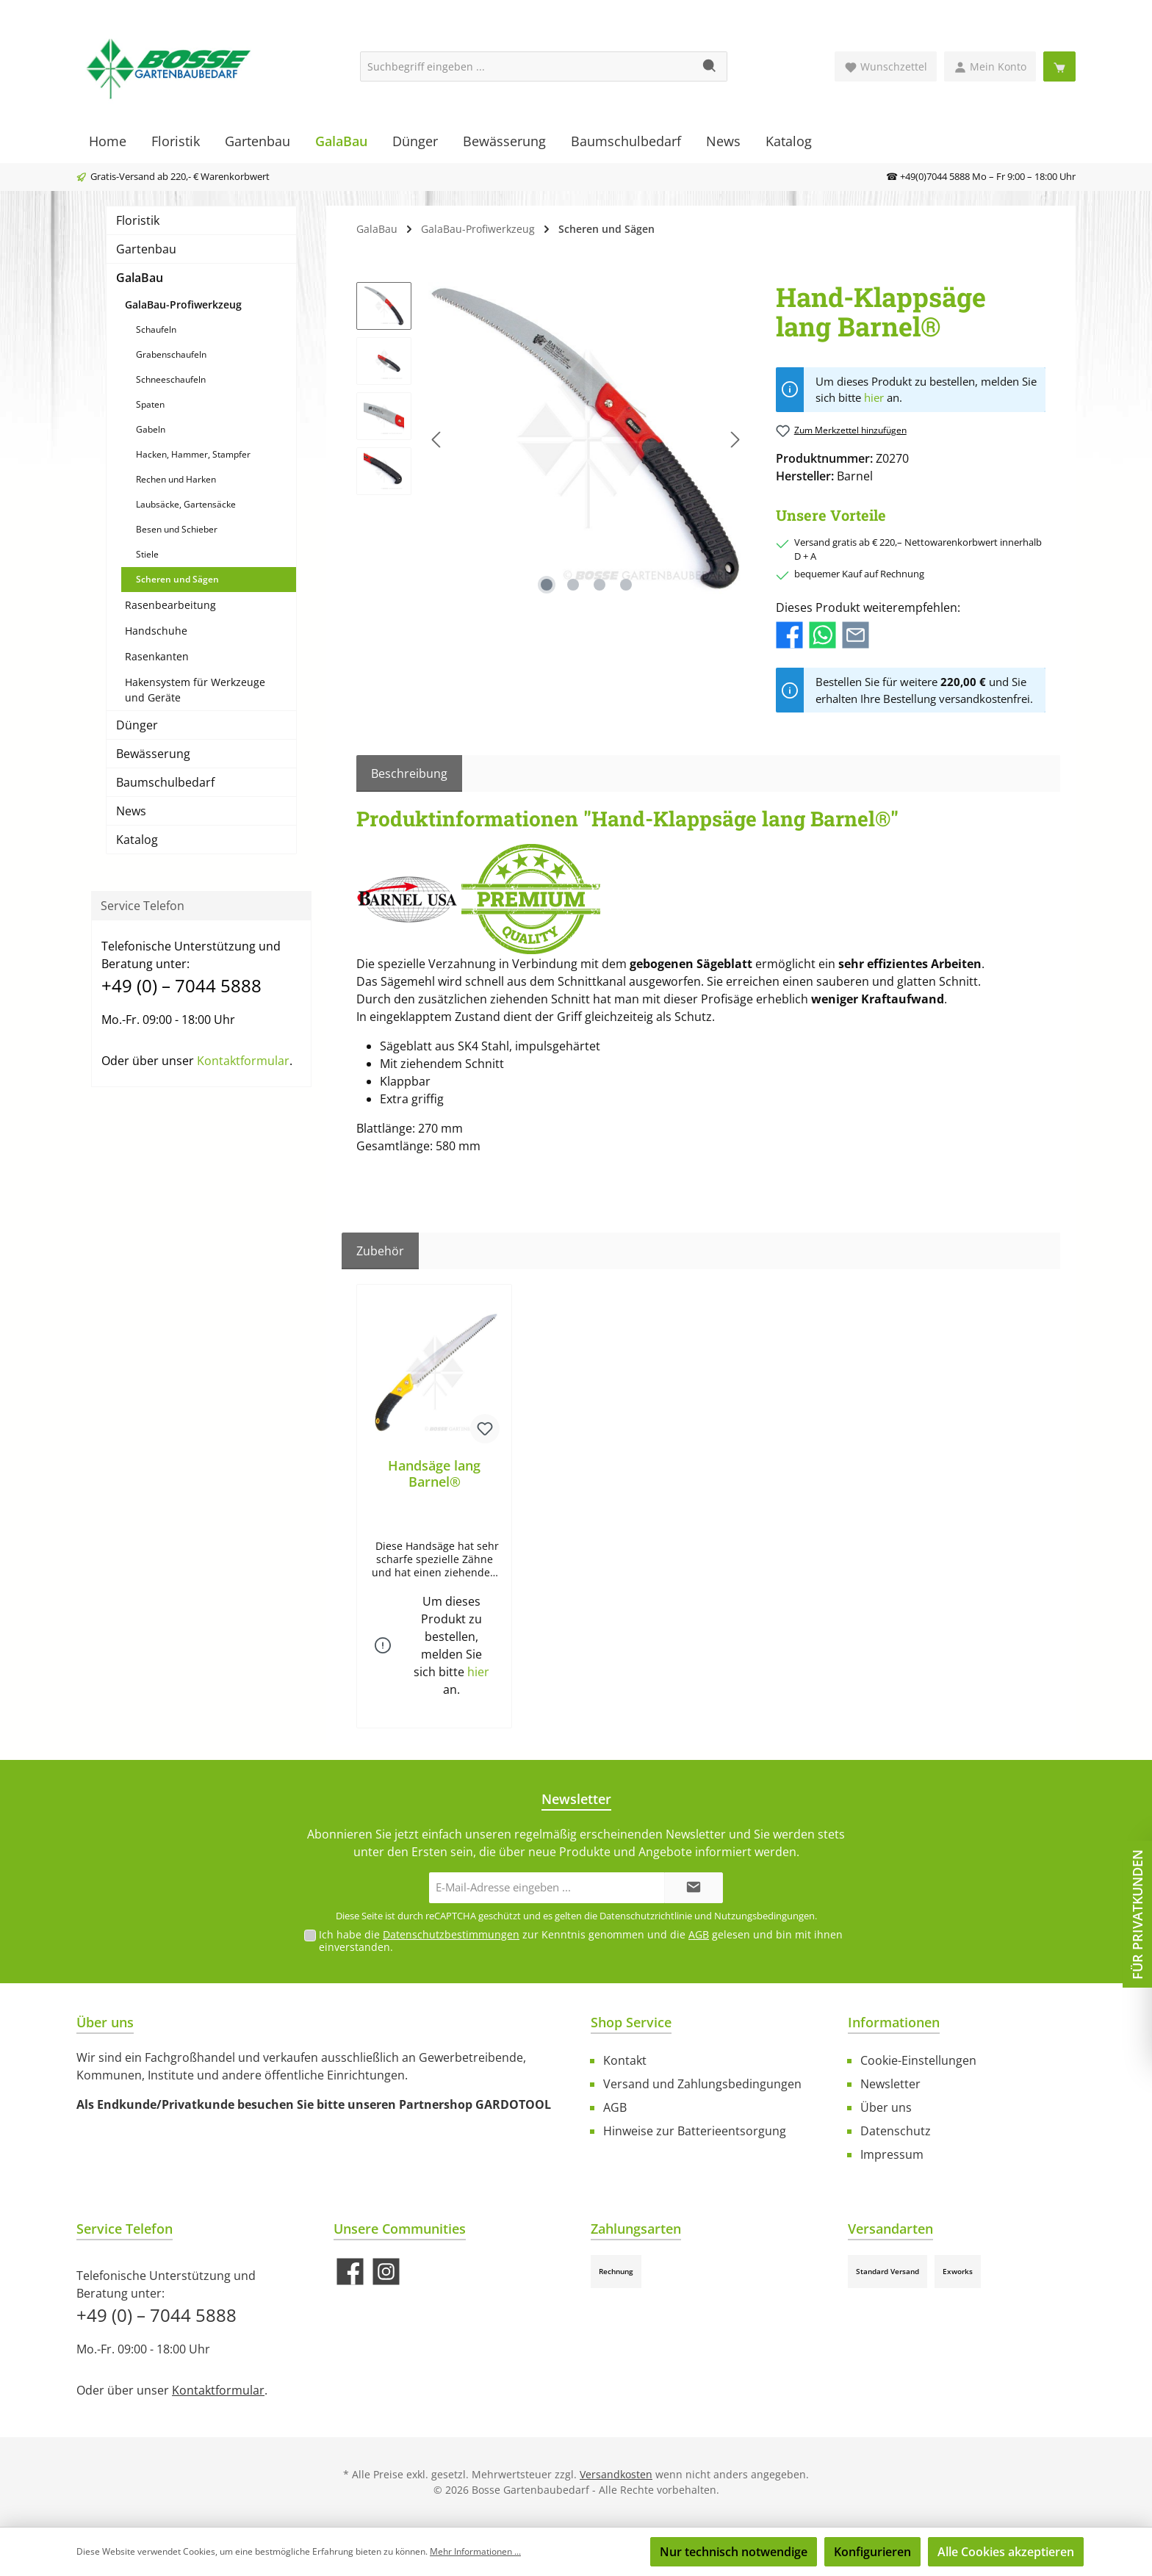 This screenshot has height=2576, width=1152. I want to click on Newsletter, so click(890, 2084).